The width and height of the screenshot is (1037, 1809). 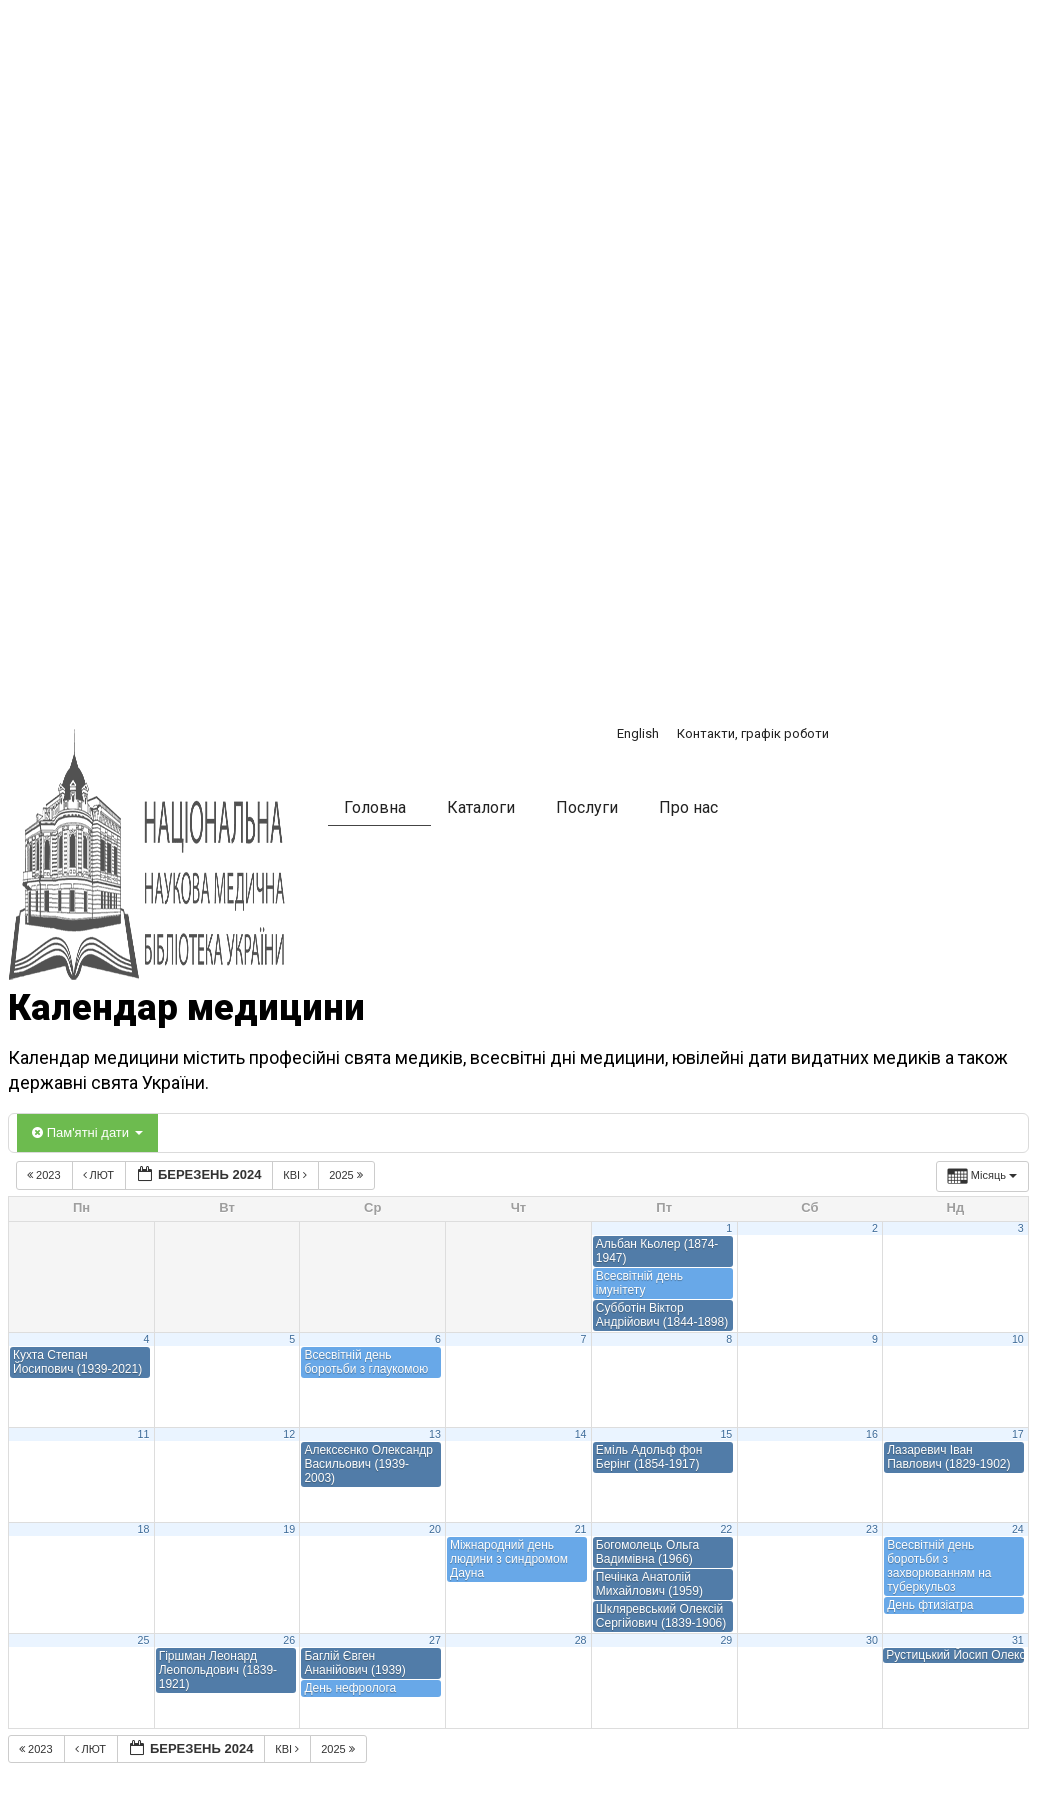 What do you see at coordinates (87, 1132) in the screenshot?
I see `Пам'ятні дати` at bounding box center [87, 1132].